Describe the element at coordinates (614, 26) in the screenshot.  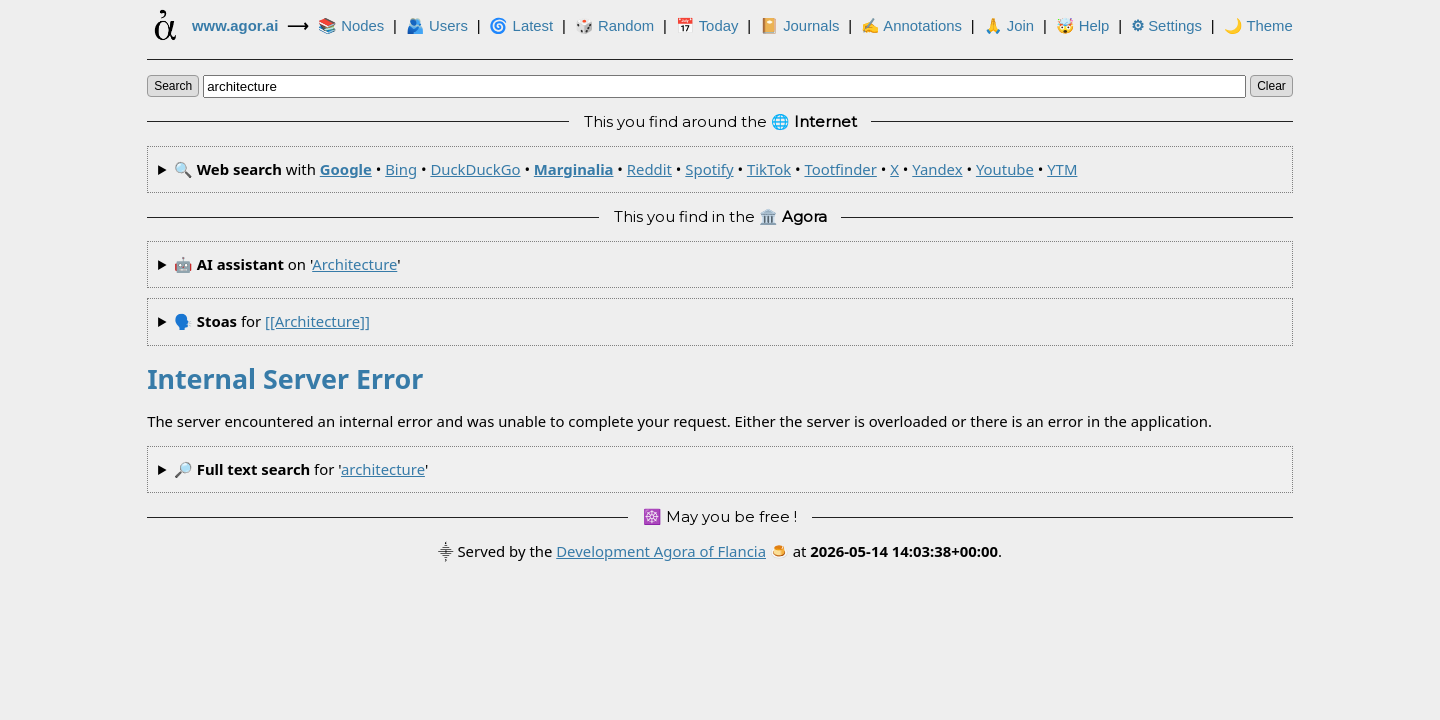
I see `🎲️ Random` at that location.